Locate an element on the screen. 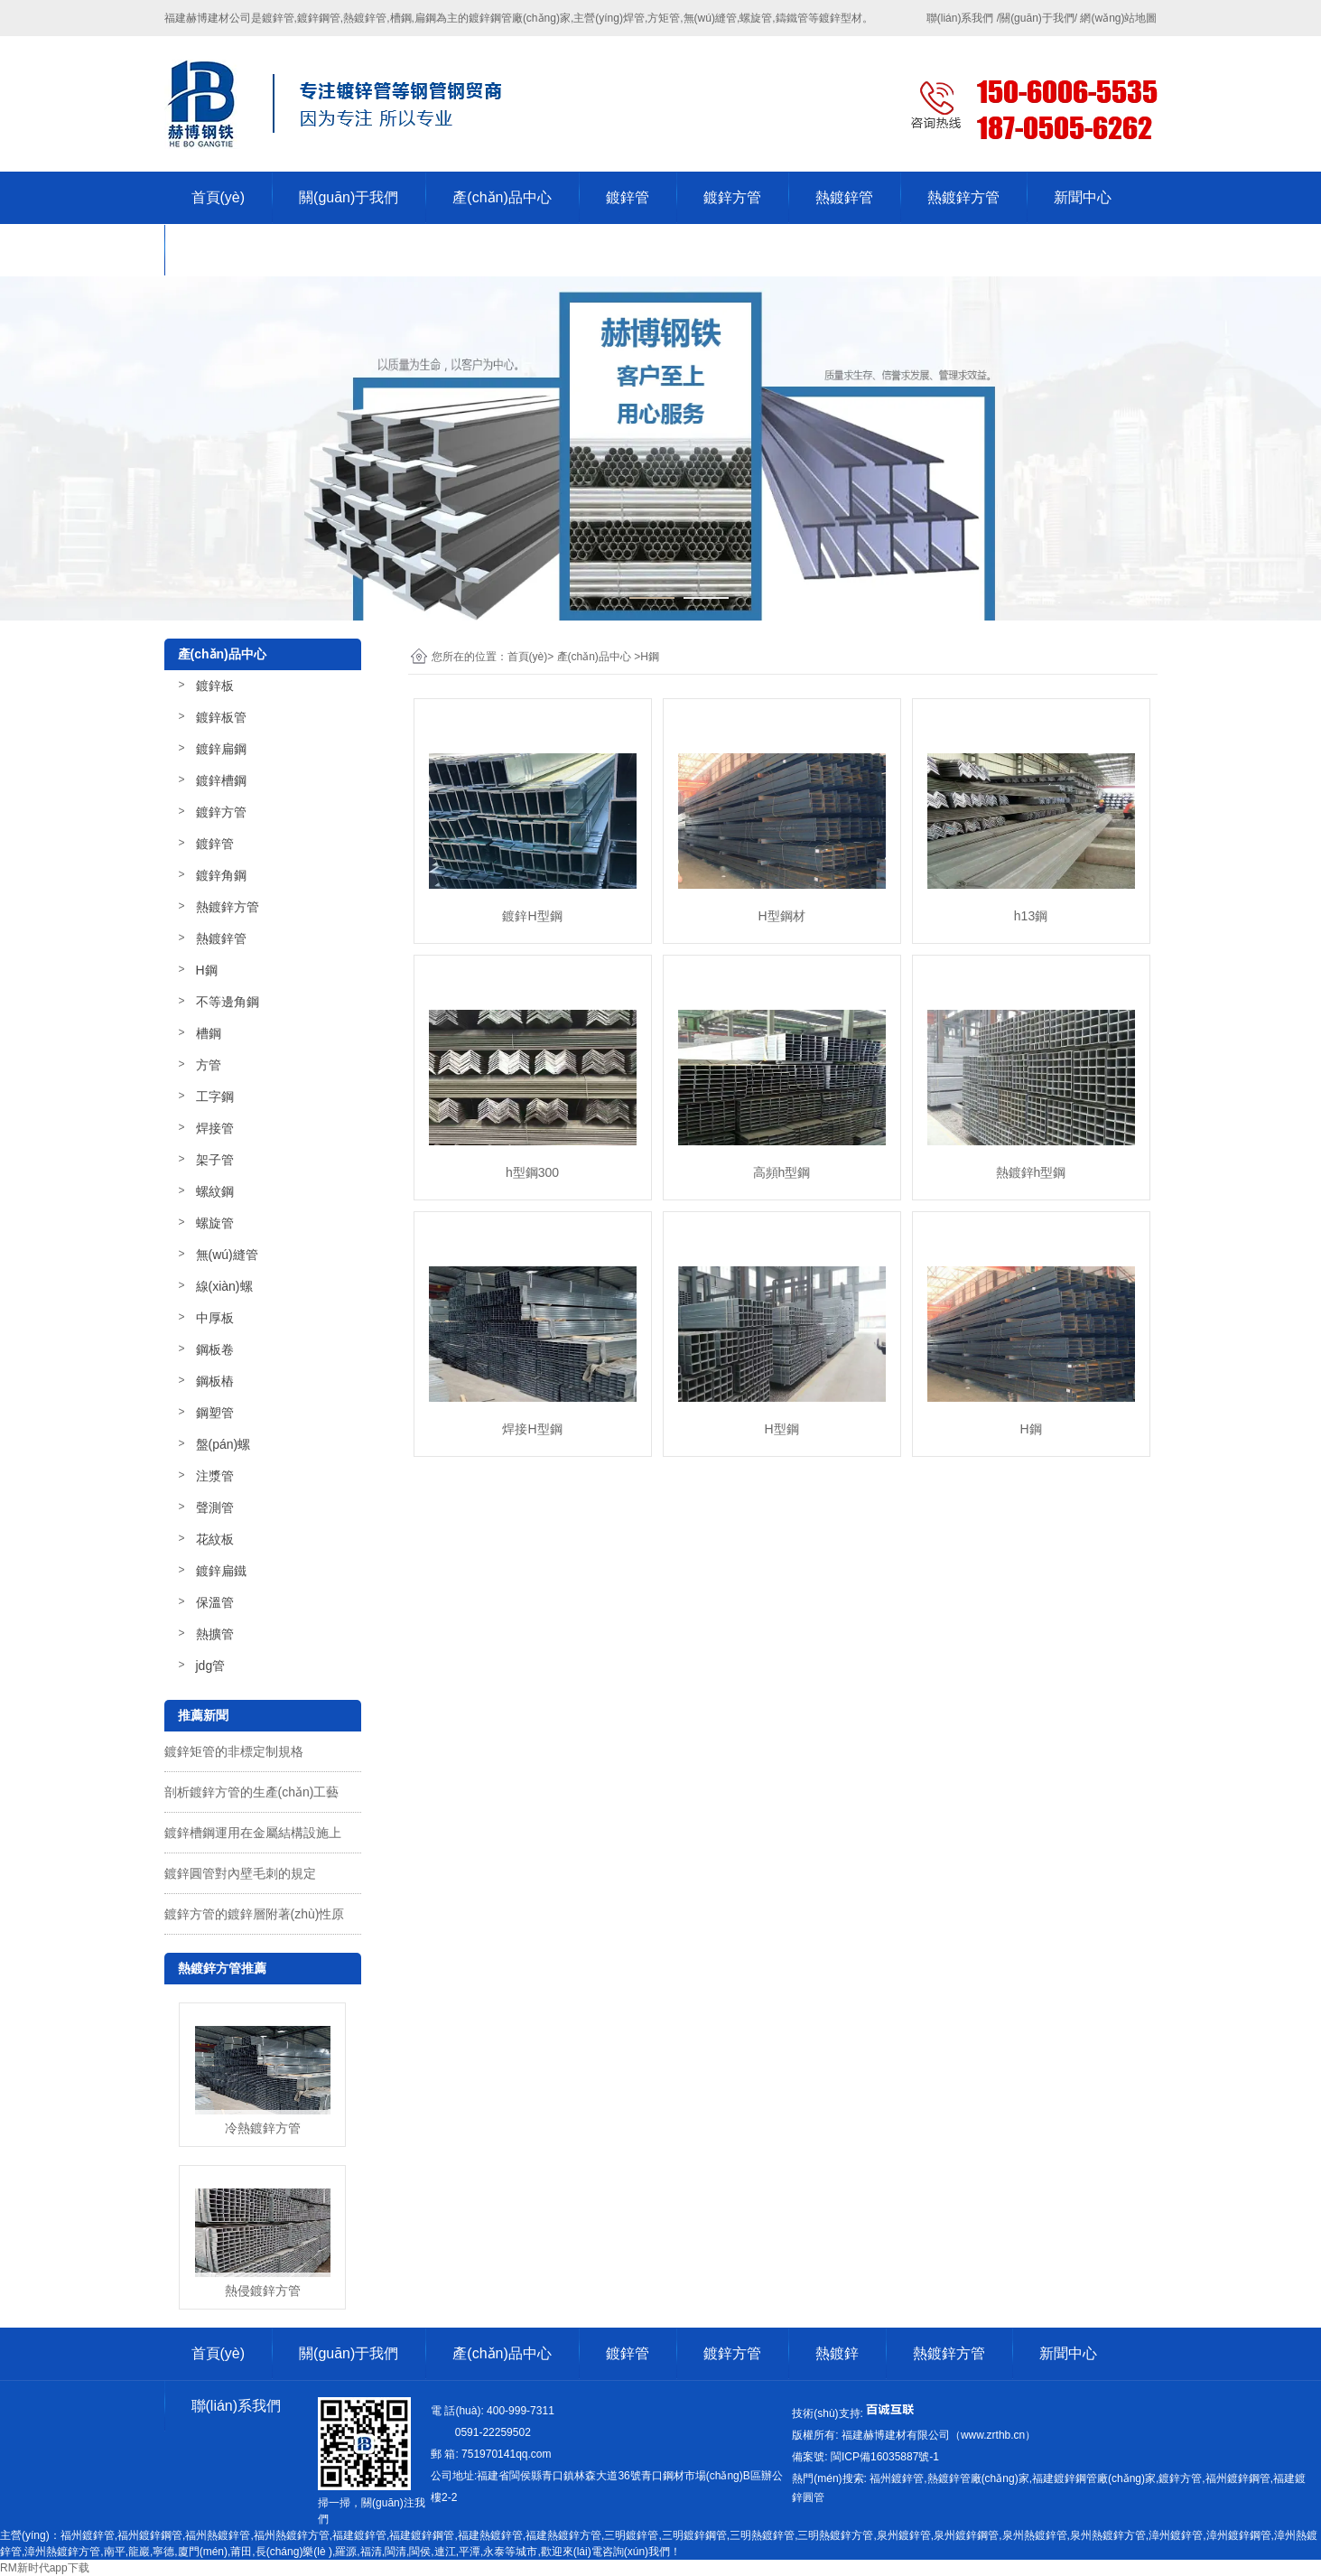  熱鍍鋅管 is located at coordinates (844, 197).